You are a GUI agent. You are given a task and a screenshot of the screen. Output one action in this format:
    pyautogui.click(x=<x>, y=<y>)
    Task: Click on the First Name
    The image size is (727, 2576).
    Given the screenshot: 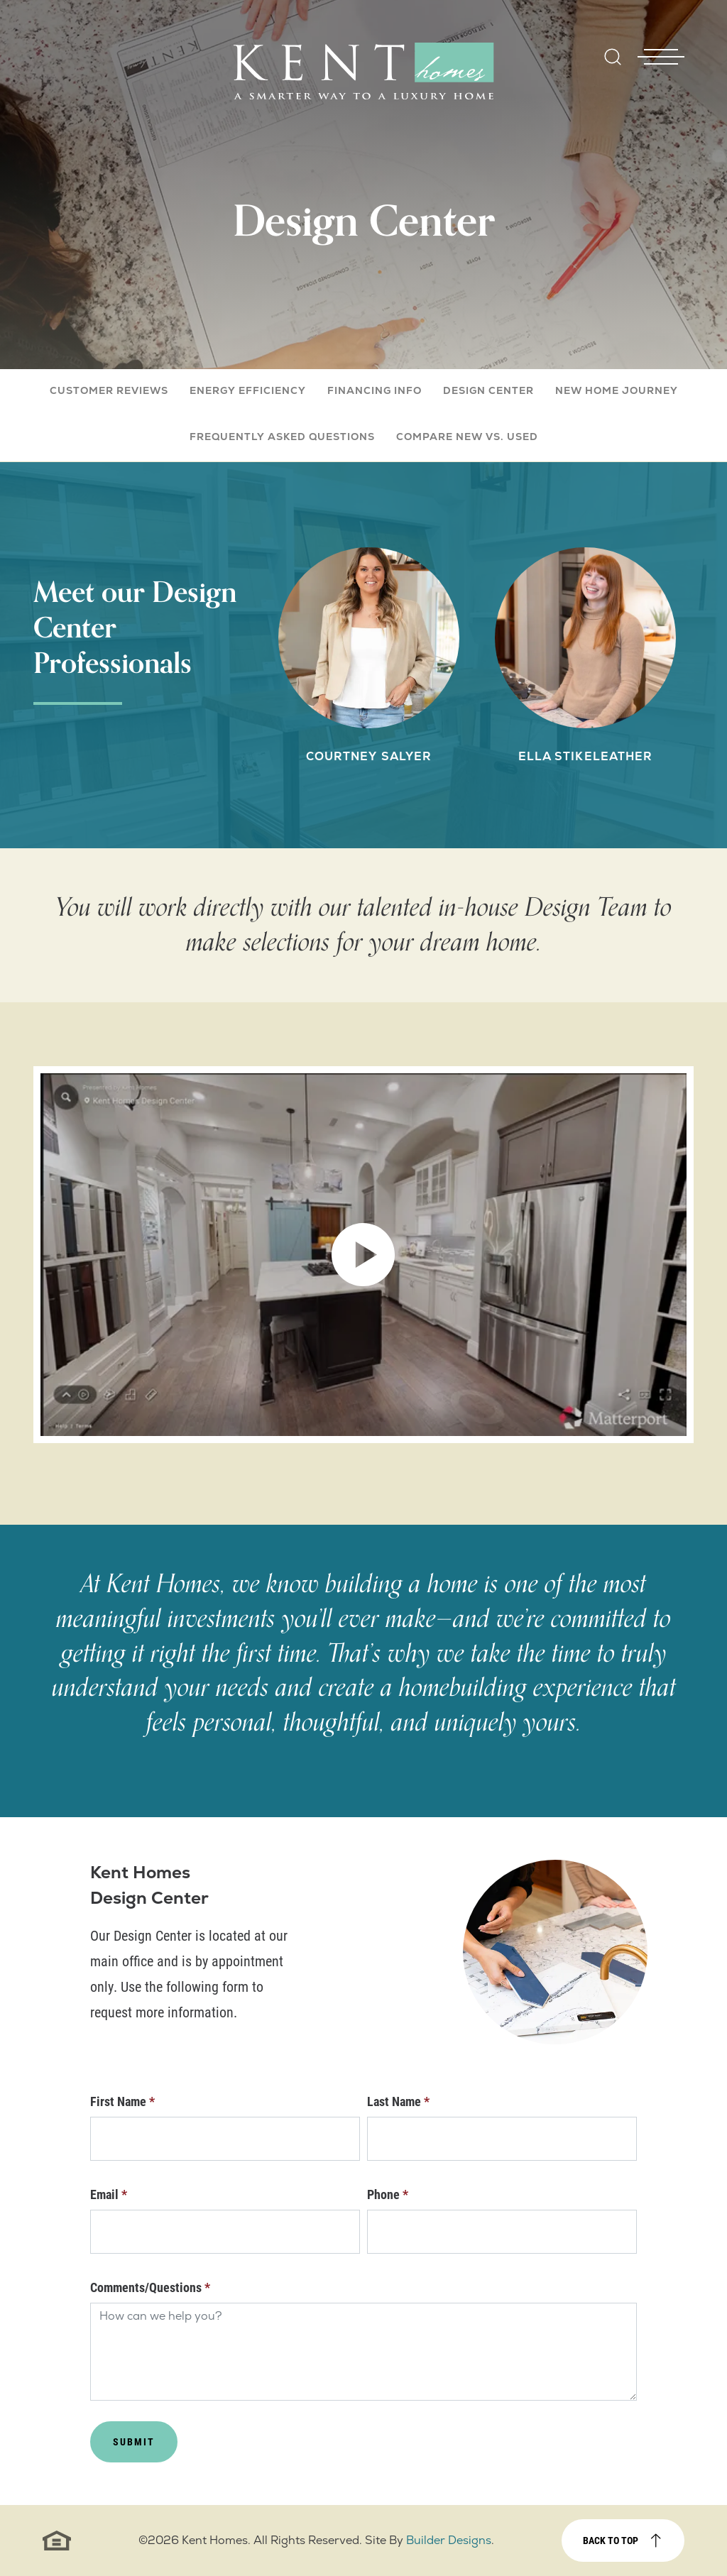 What is the action you would take?
    pyautogui.click(x=122, y=2101)
    